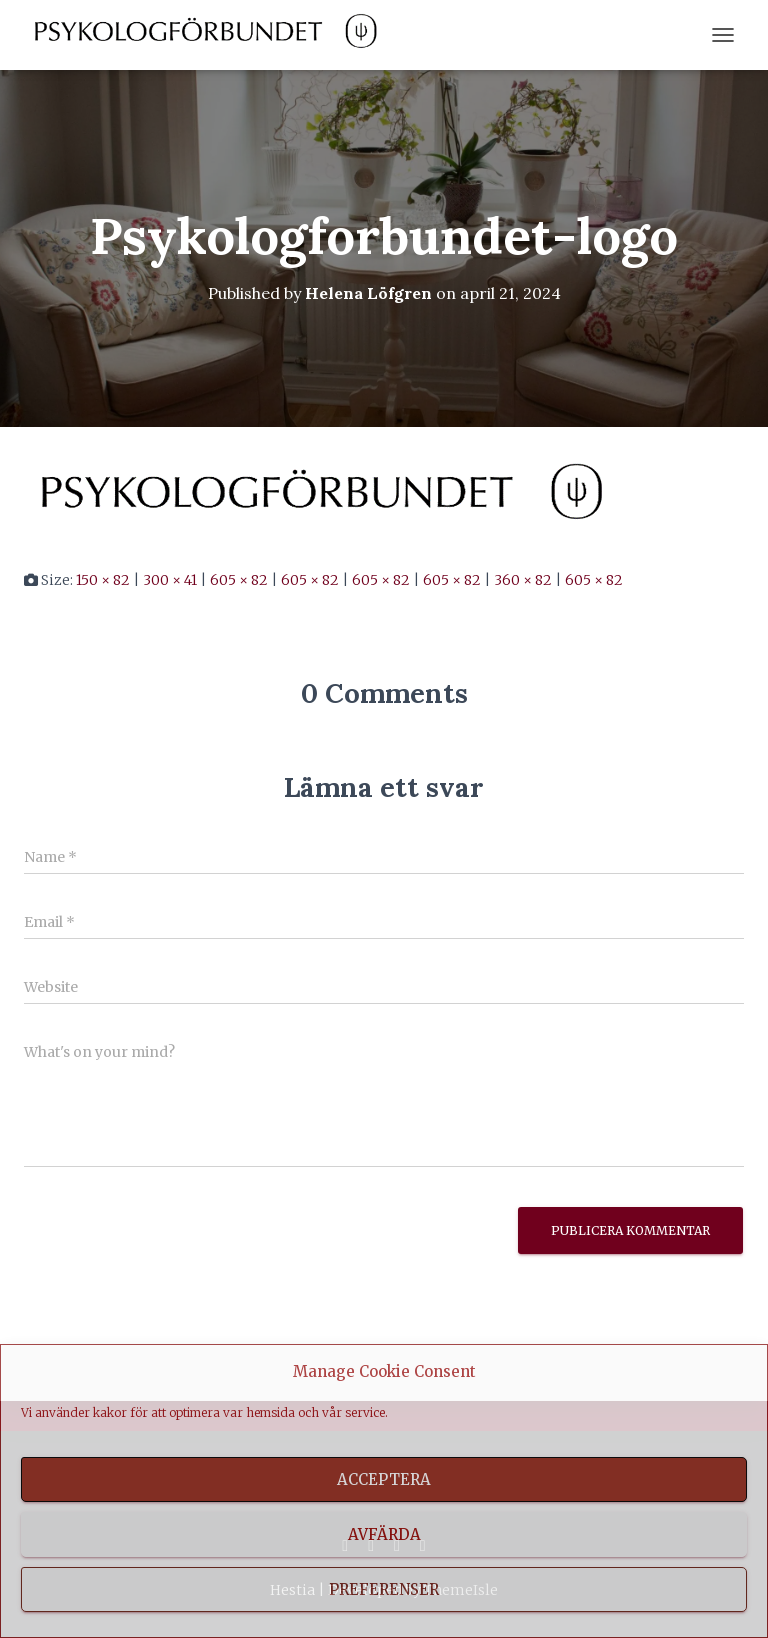 The width and height of the screenshot is (768, 1638). Describe the element at coordinates (384, 1534) in the screenshot. I see `Avfärda` at that location.